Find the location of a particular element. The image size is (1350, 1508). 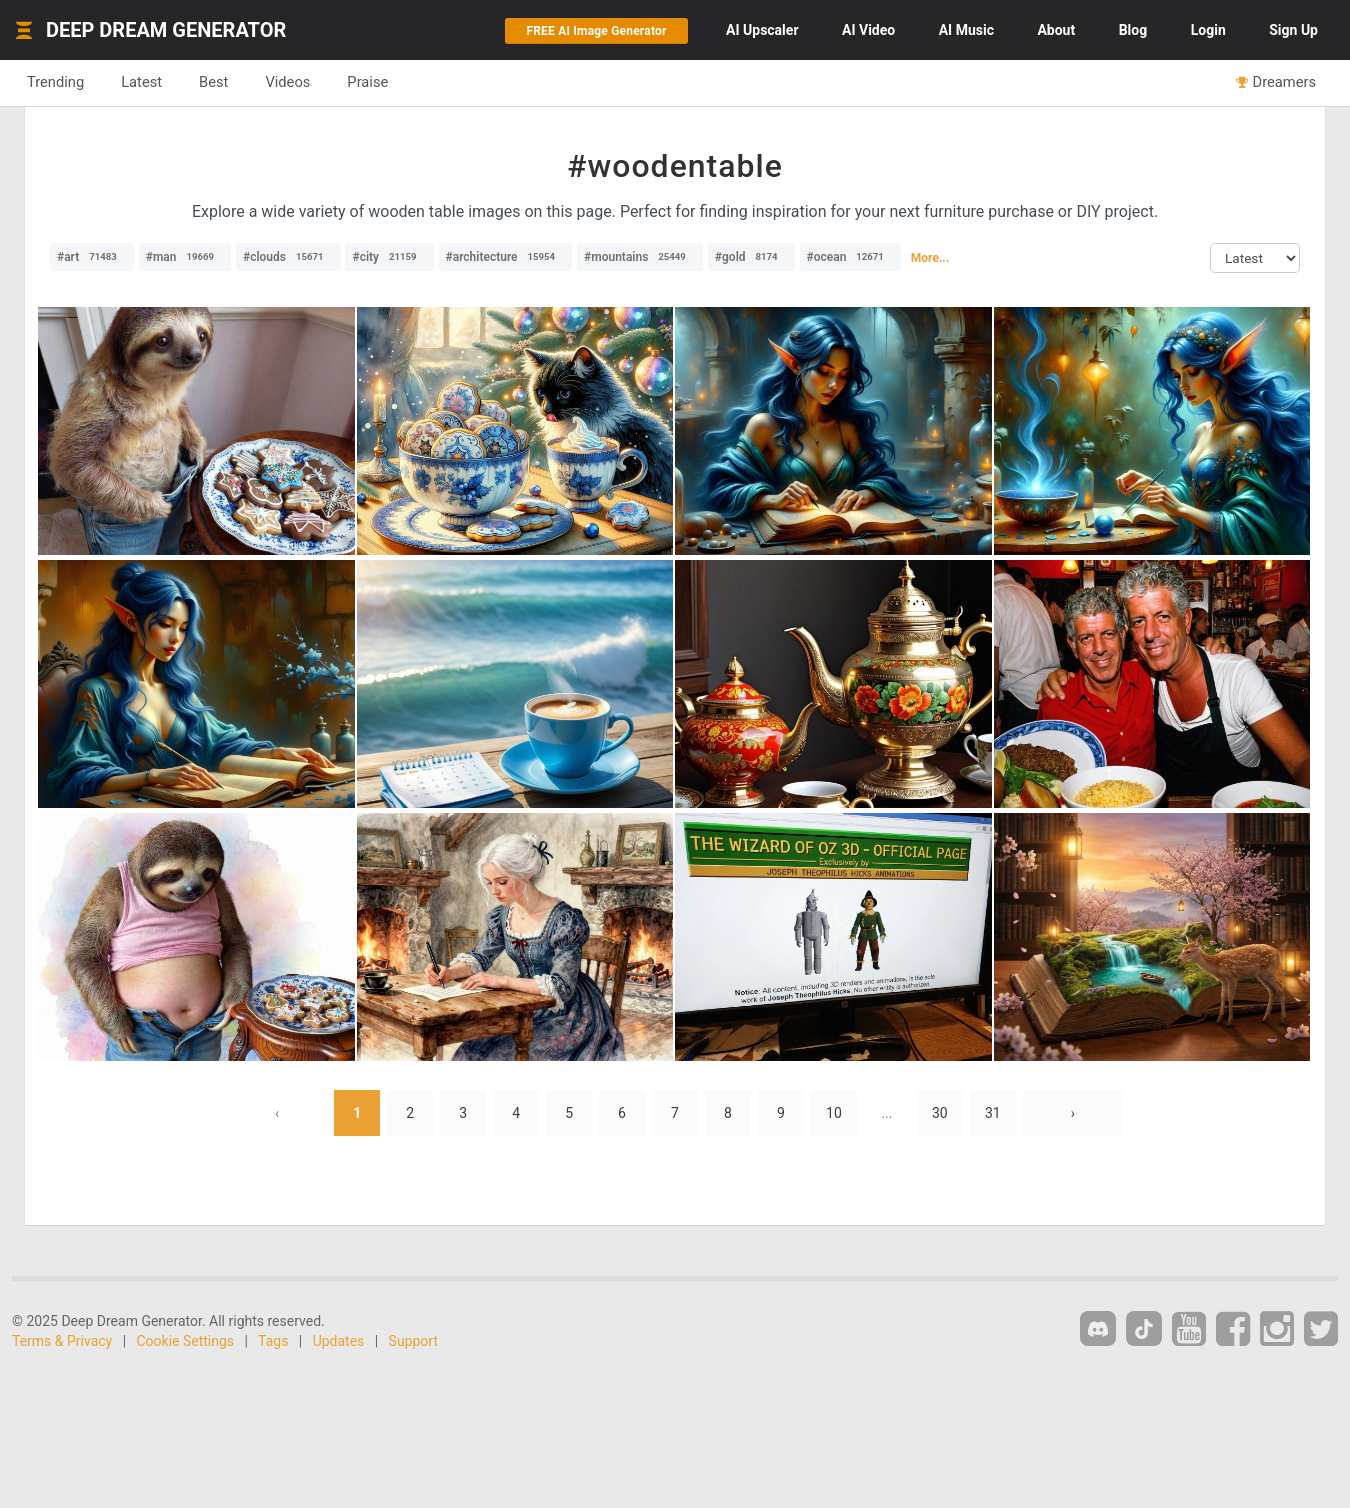

Music is located at coordinates (966, 30).